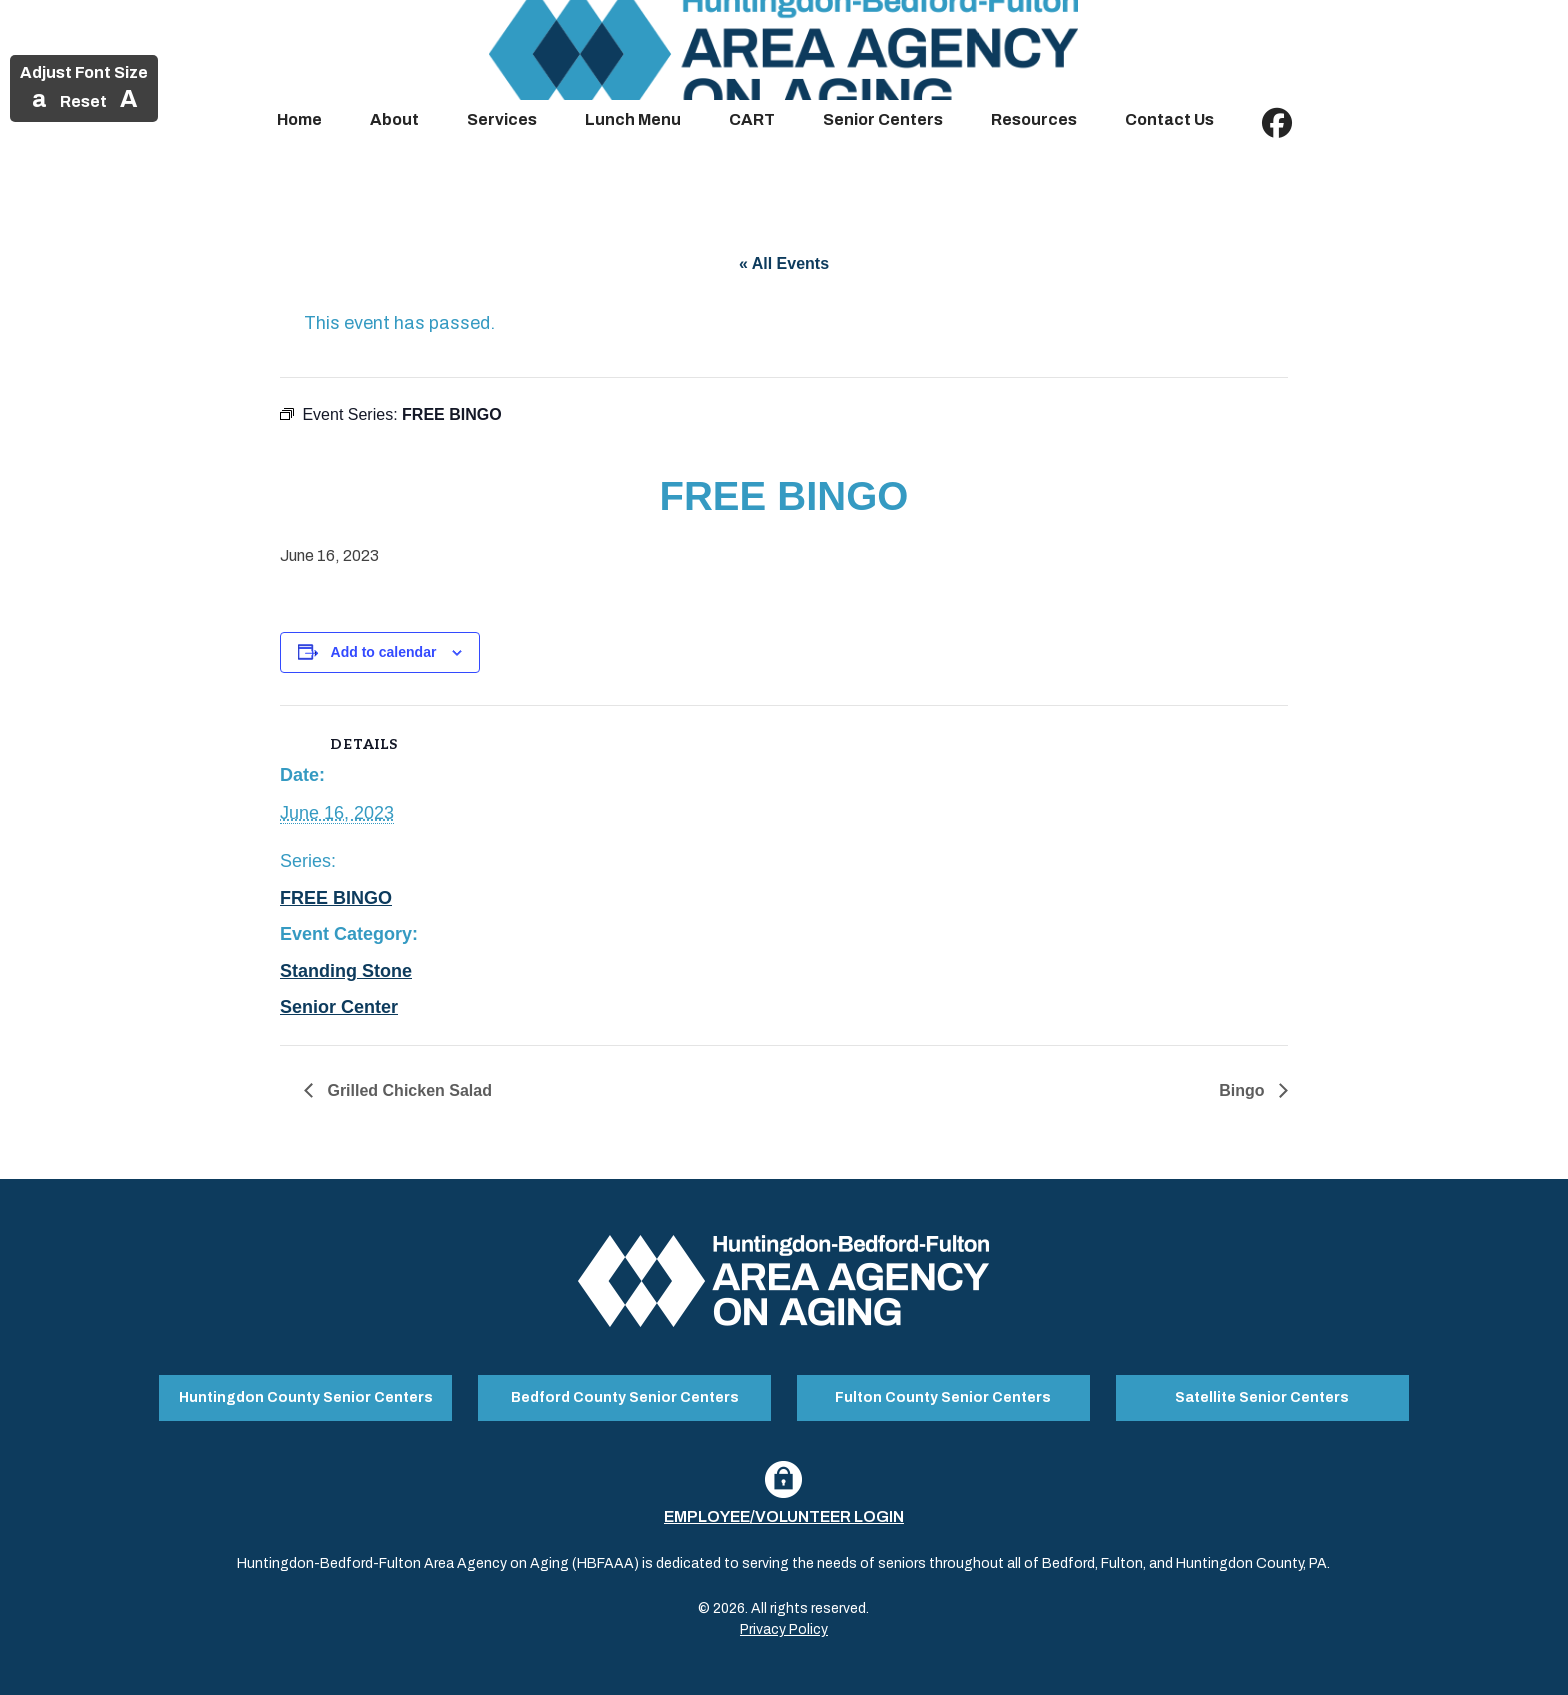 The width and height of the screenshot is (1568, 1695). What do you see at coordinates (1262, 1396) in the screenshot?
I see `Satellite Senior Centers` at bounding box center [1262, 1396].